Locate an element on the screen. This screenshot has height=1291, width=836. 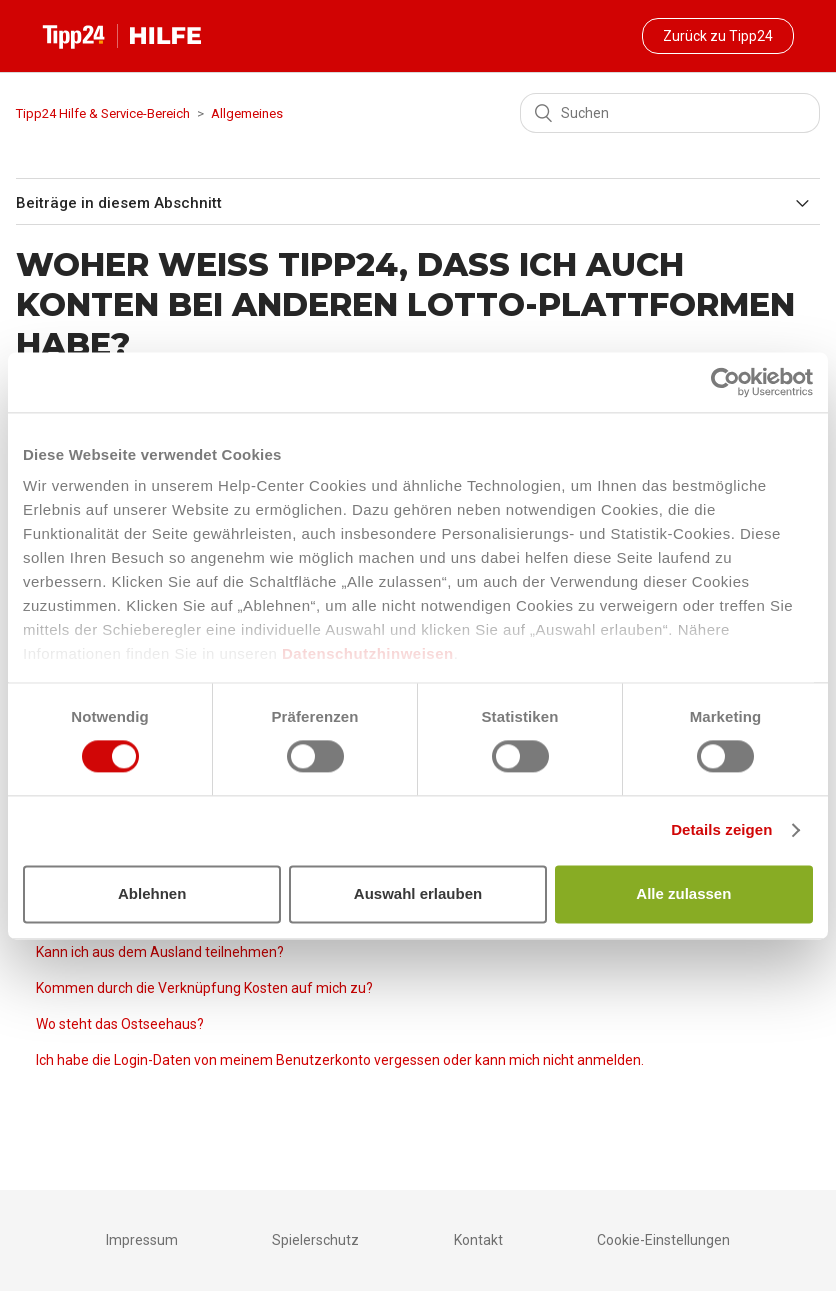
Ablehnen is located at coordinates (152, 893).